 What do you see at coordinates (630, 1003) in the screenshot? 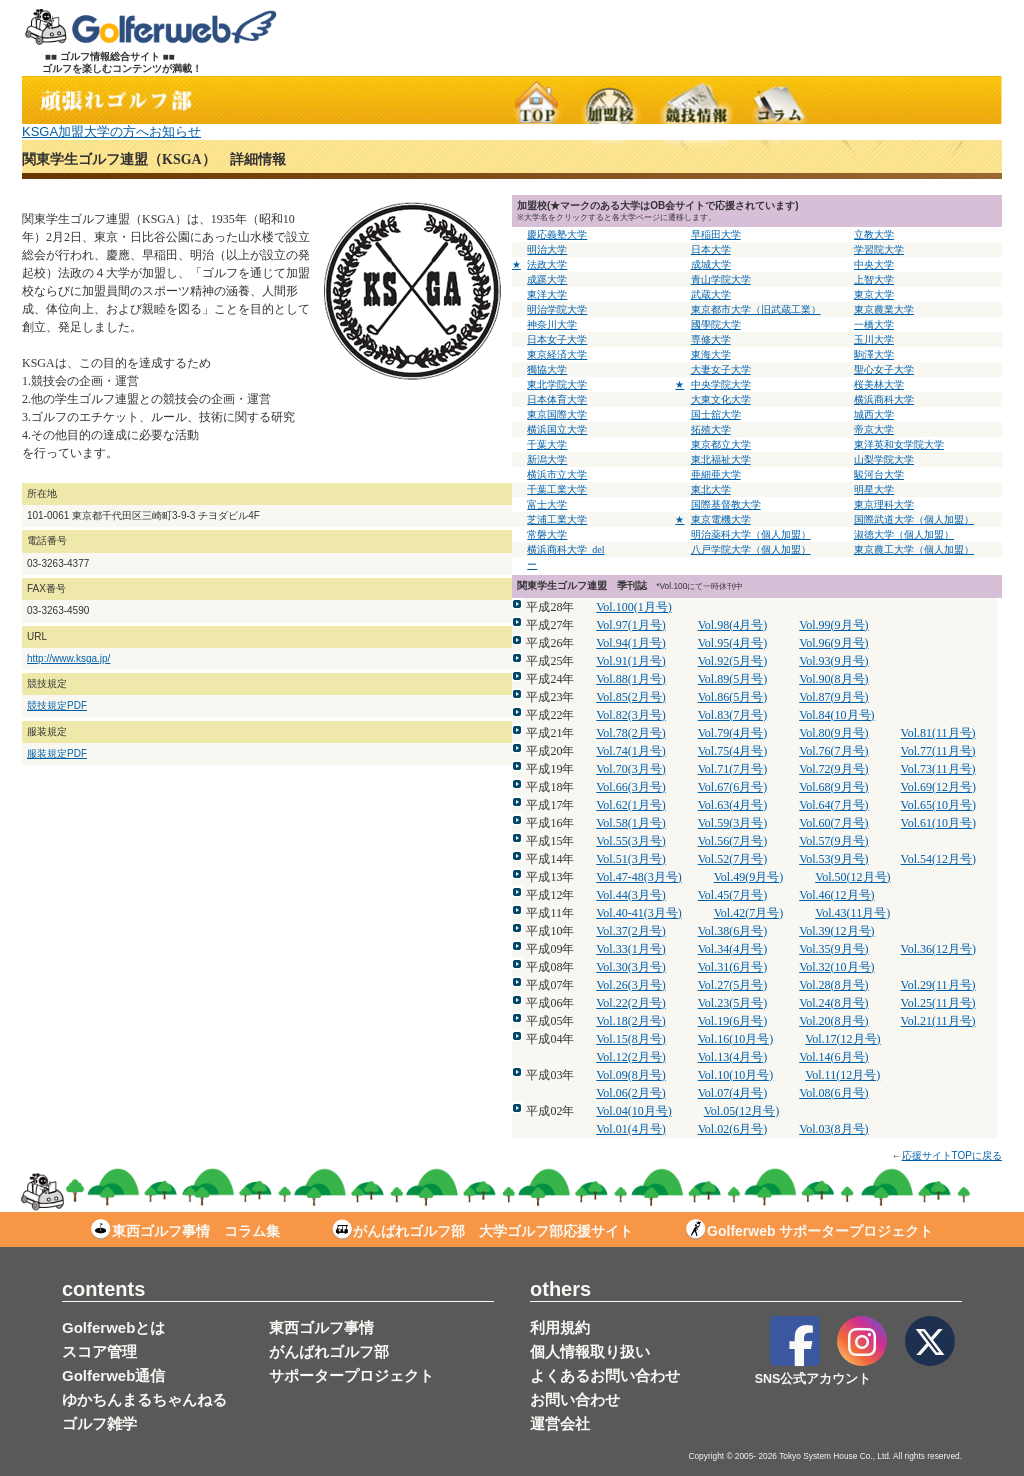
I see `Vol.22(2月号)` at bounding box center [630, 1003].